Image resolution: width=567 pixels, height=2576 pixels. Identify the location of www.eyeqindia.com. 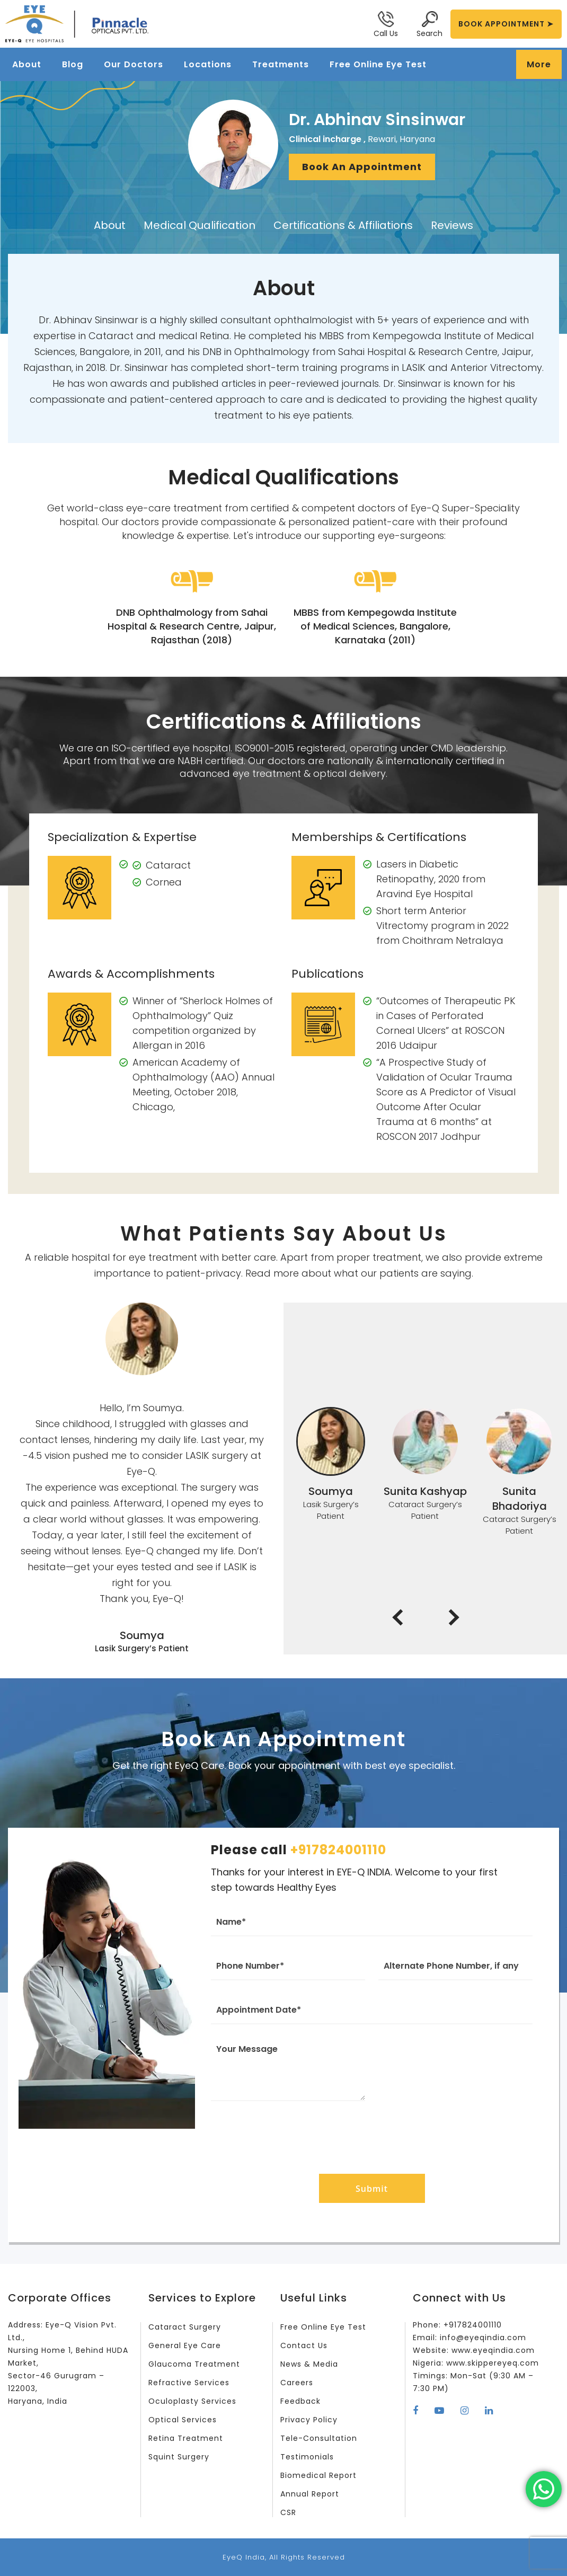
(493, 2350).